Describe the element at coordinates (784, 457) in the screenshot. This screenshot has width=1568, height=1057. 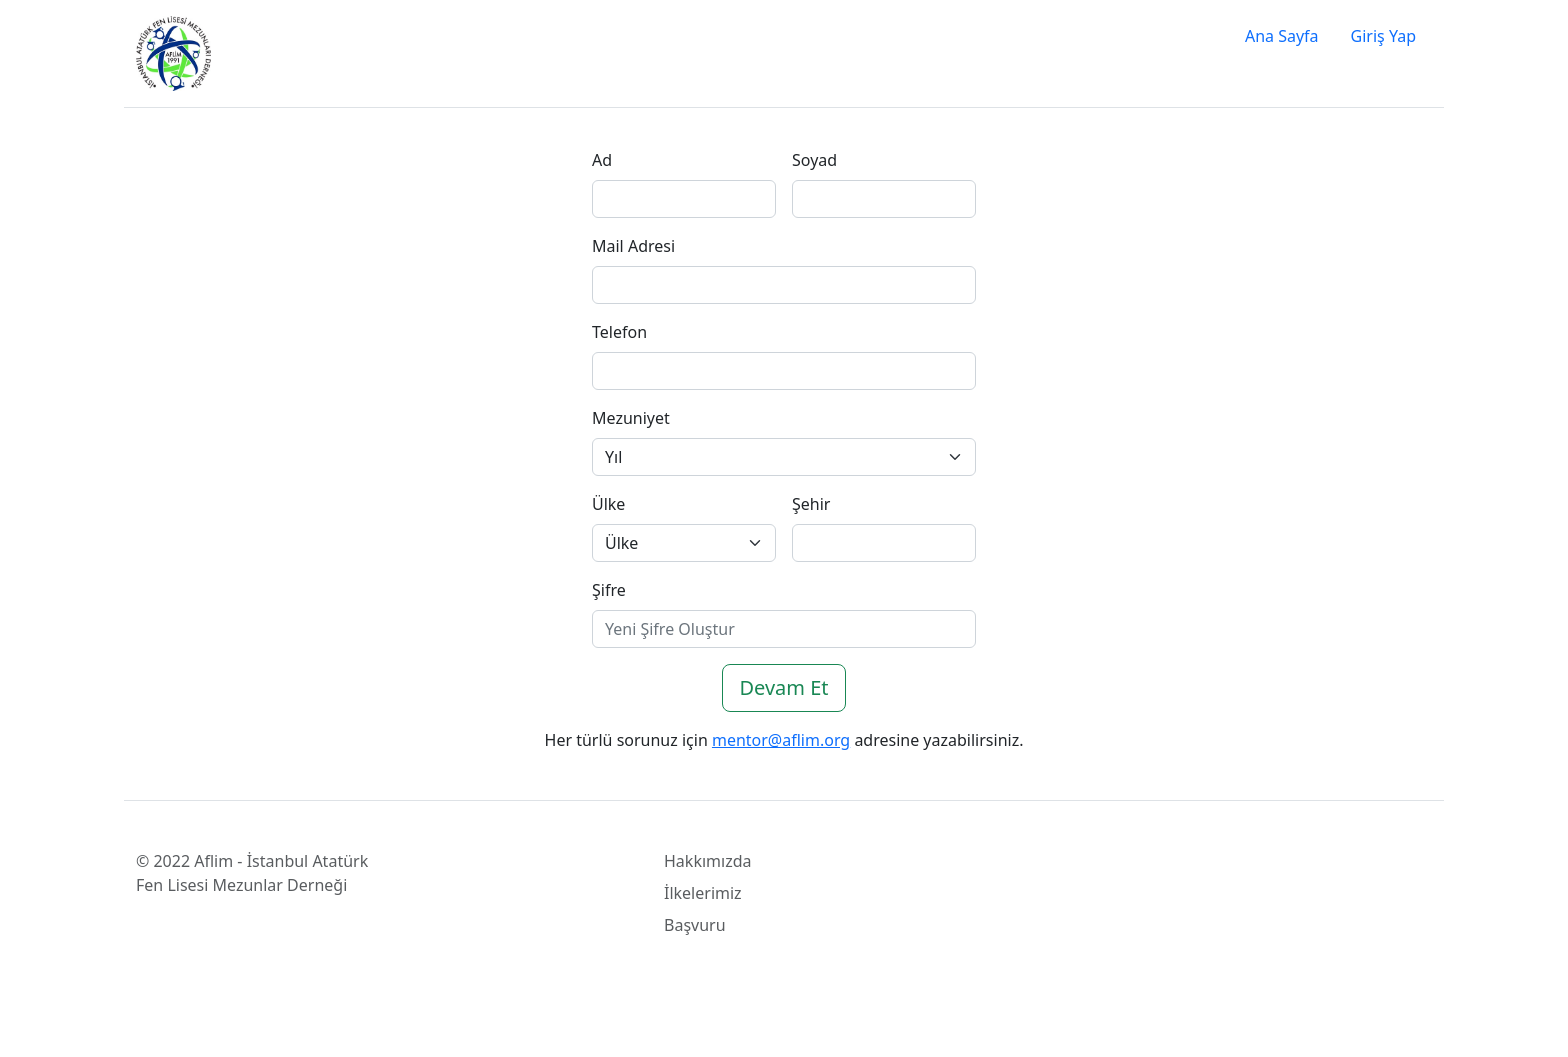
I see `[Default select example]` at that location.